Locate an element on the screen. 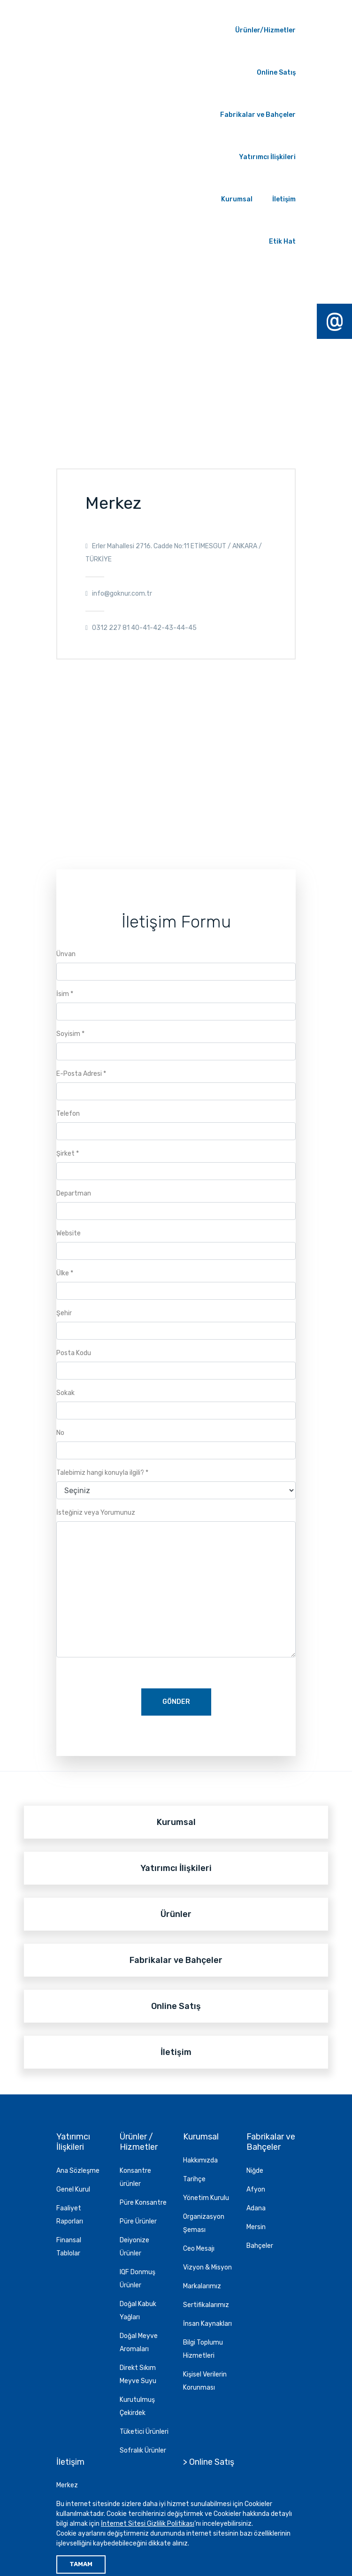 This screenshot has height=2576, width=352. Posta Kodu is located at coordinates (73, 1353).